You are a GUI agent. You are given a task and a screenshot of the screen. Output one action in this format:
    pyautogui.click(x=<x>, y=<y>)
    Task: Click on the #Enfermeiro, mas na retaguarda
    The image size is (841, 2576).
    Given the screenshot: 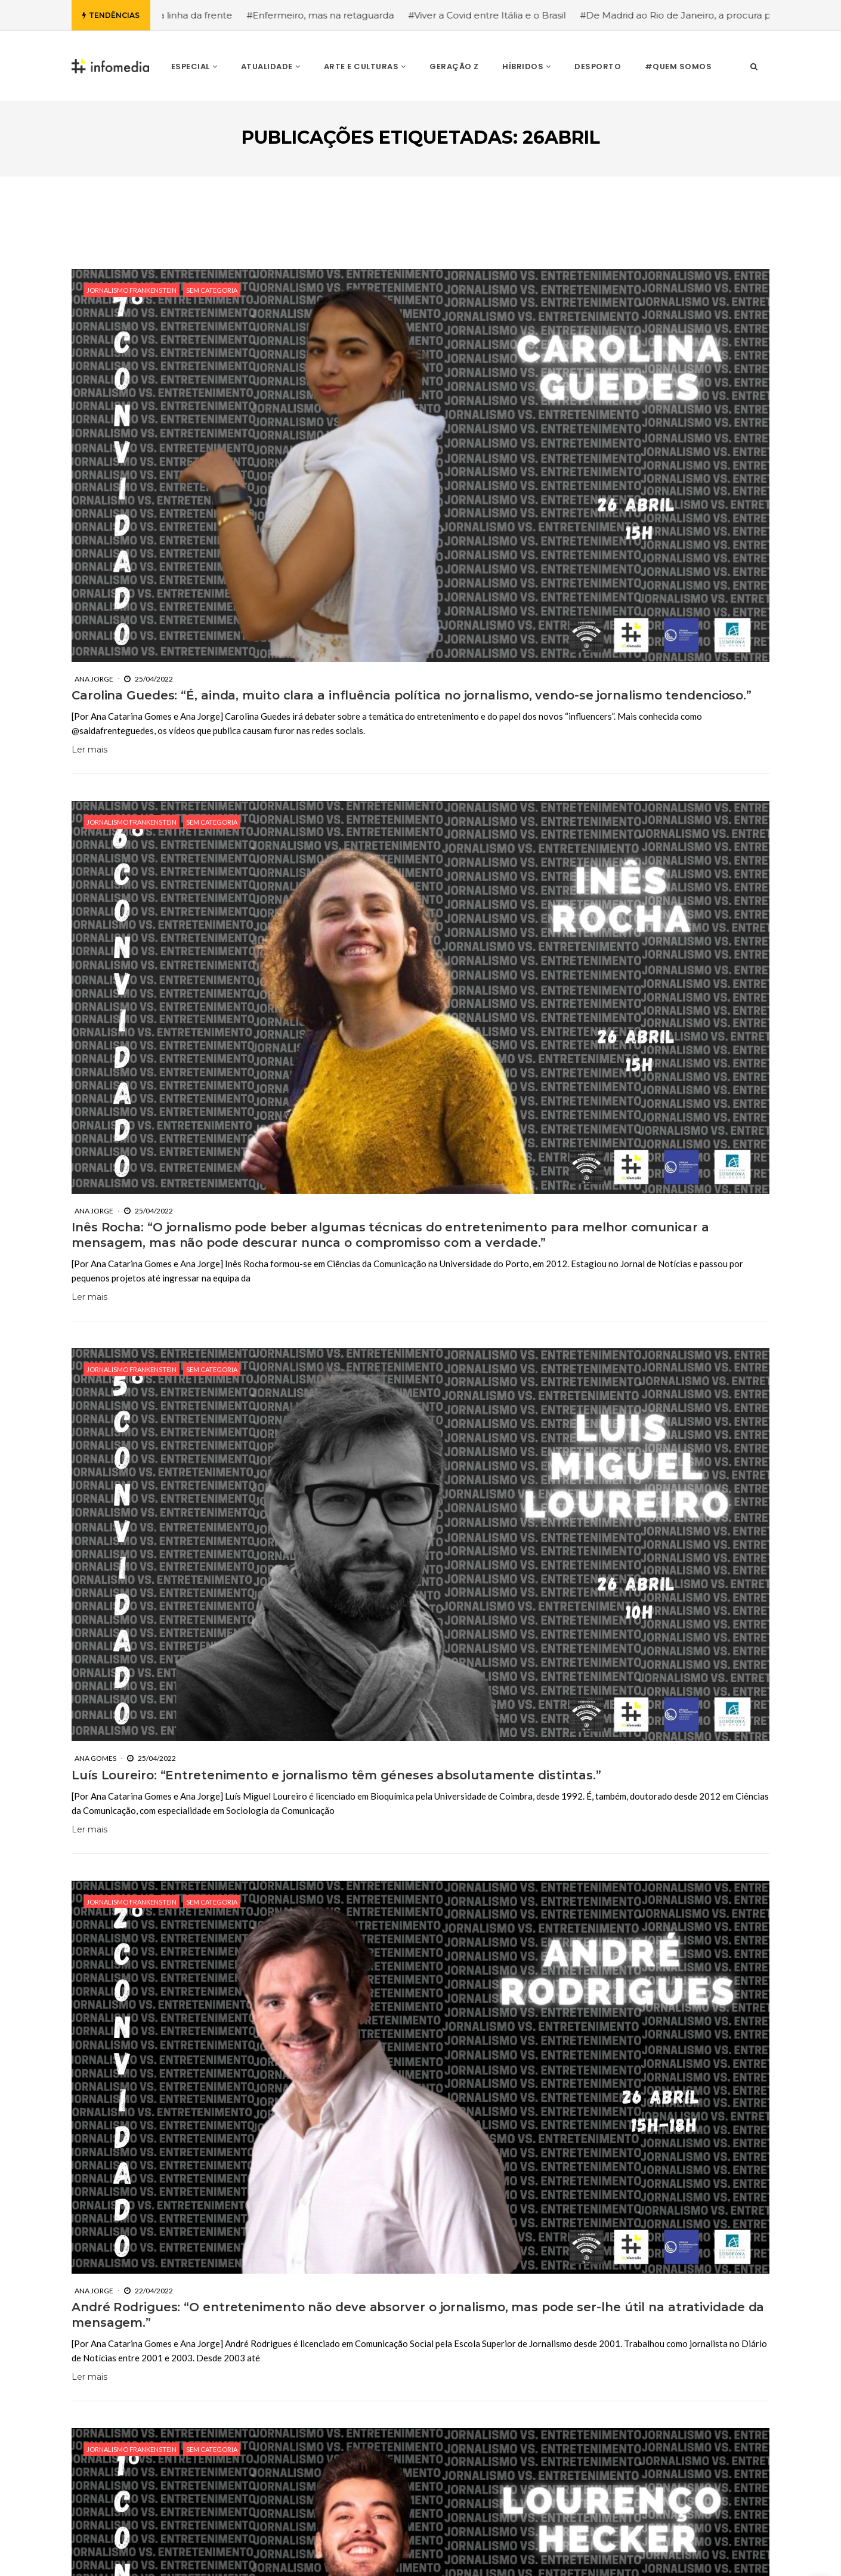 What is the action you would take?
    pyautogui.click(x=338, y=15)
    